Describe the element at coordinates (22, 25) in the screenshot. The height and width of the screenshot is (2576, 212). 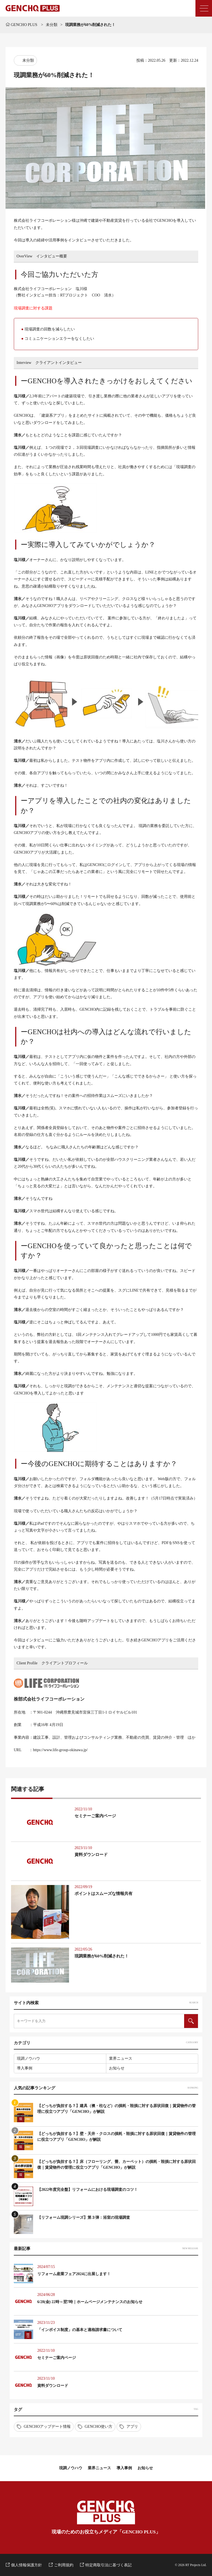
I see `GENCHO PLUS` at that location.